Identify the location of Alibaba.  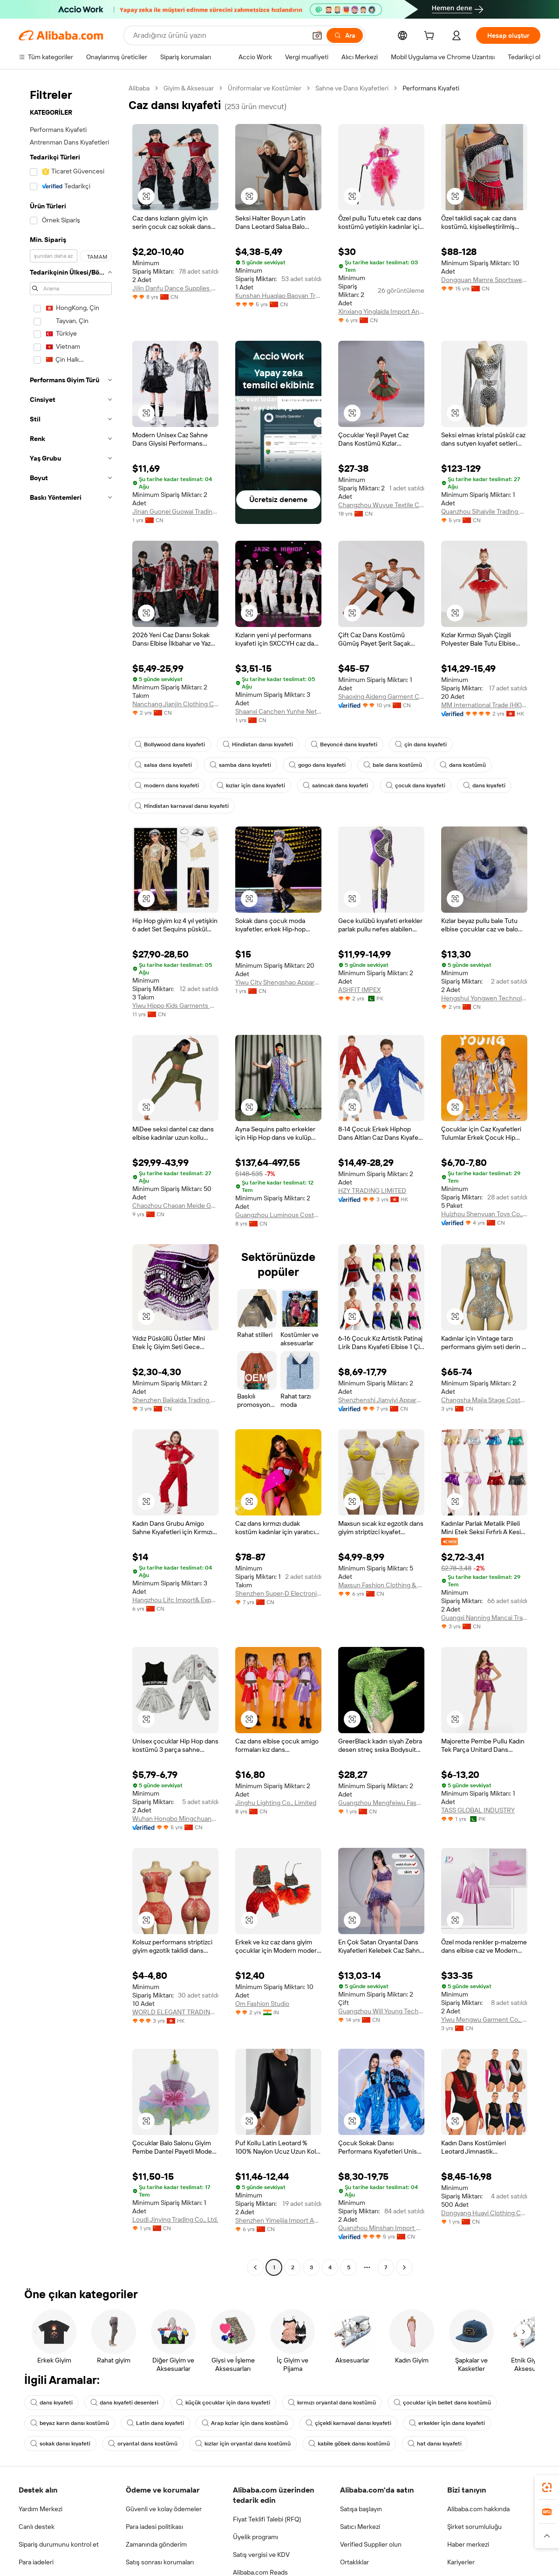
(139, 88).